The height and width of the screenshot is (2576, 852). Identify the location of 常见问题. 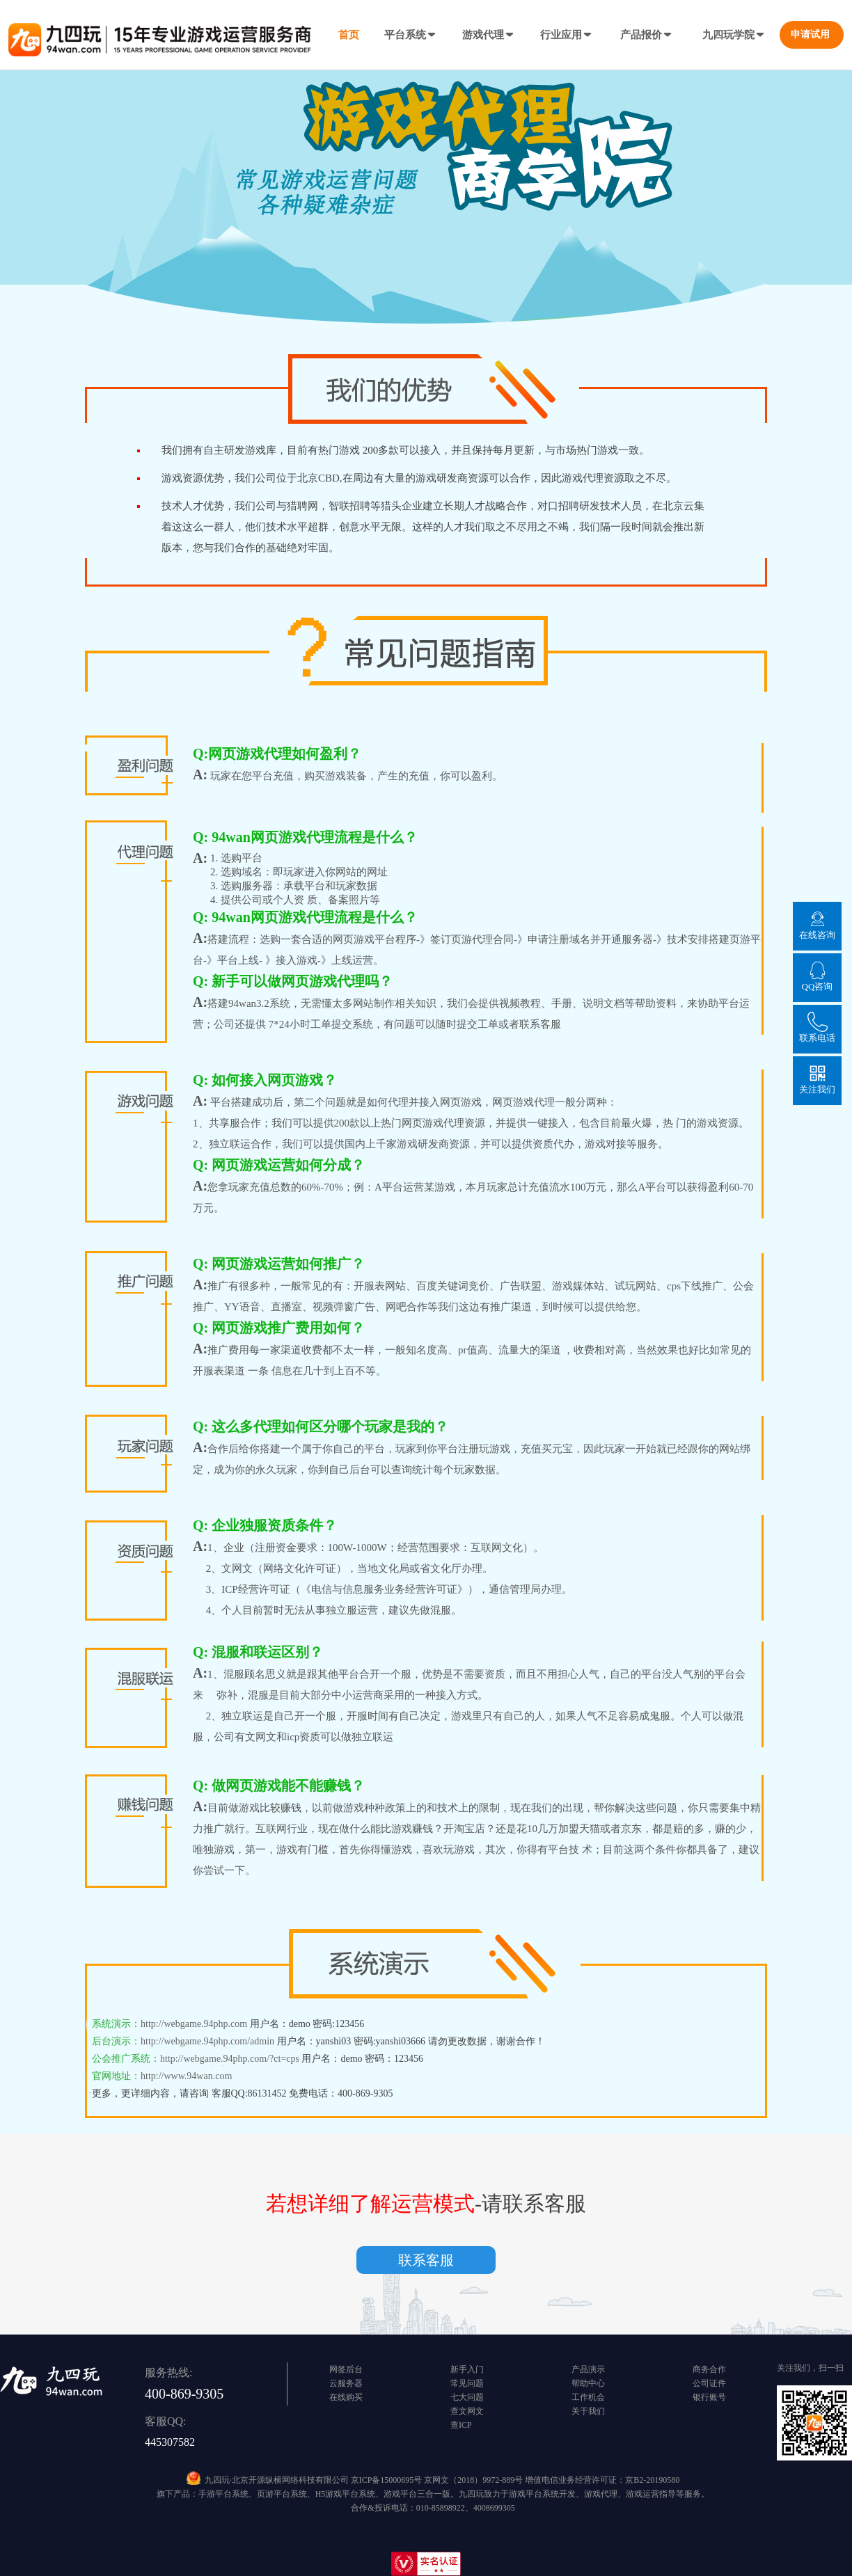
(467, 2383).